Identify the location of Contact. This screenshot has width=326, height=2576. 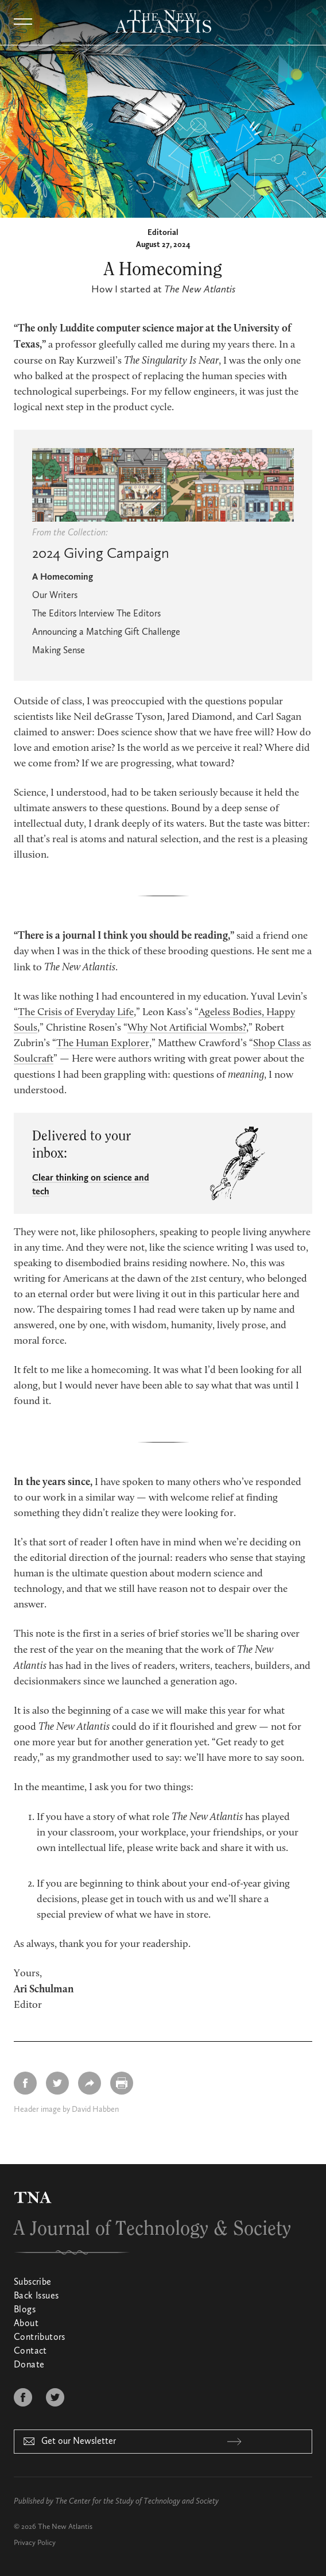
(30, 2351).